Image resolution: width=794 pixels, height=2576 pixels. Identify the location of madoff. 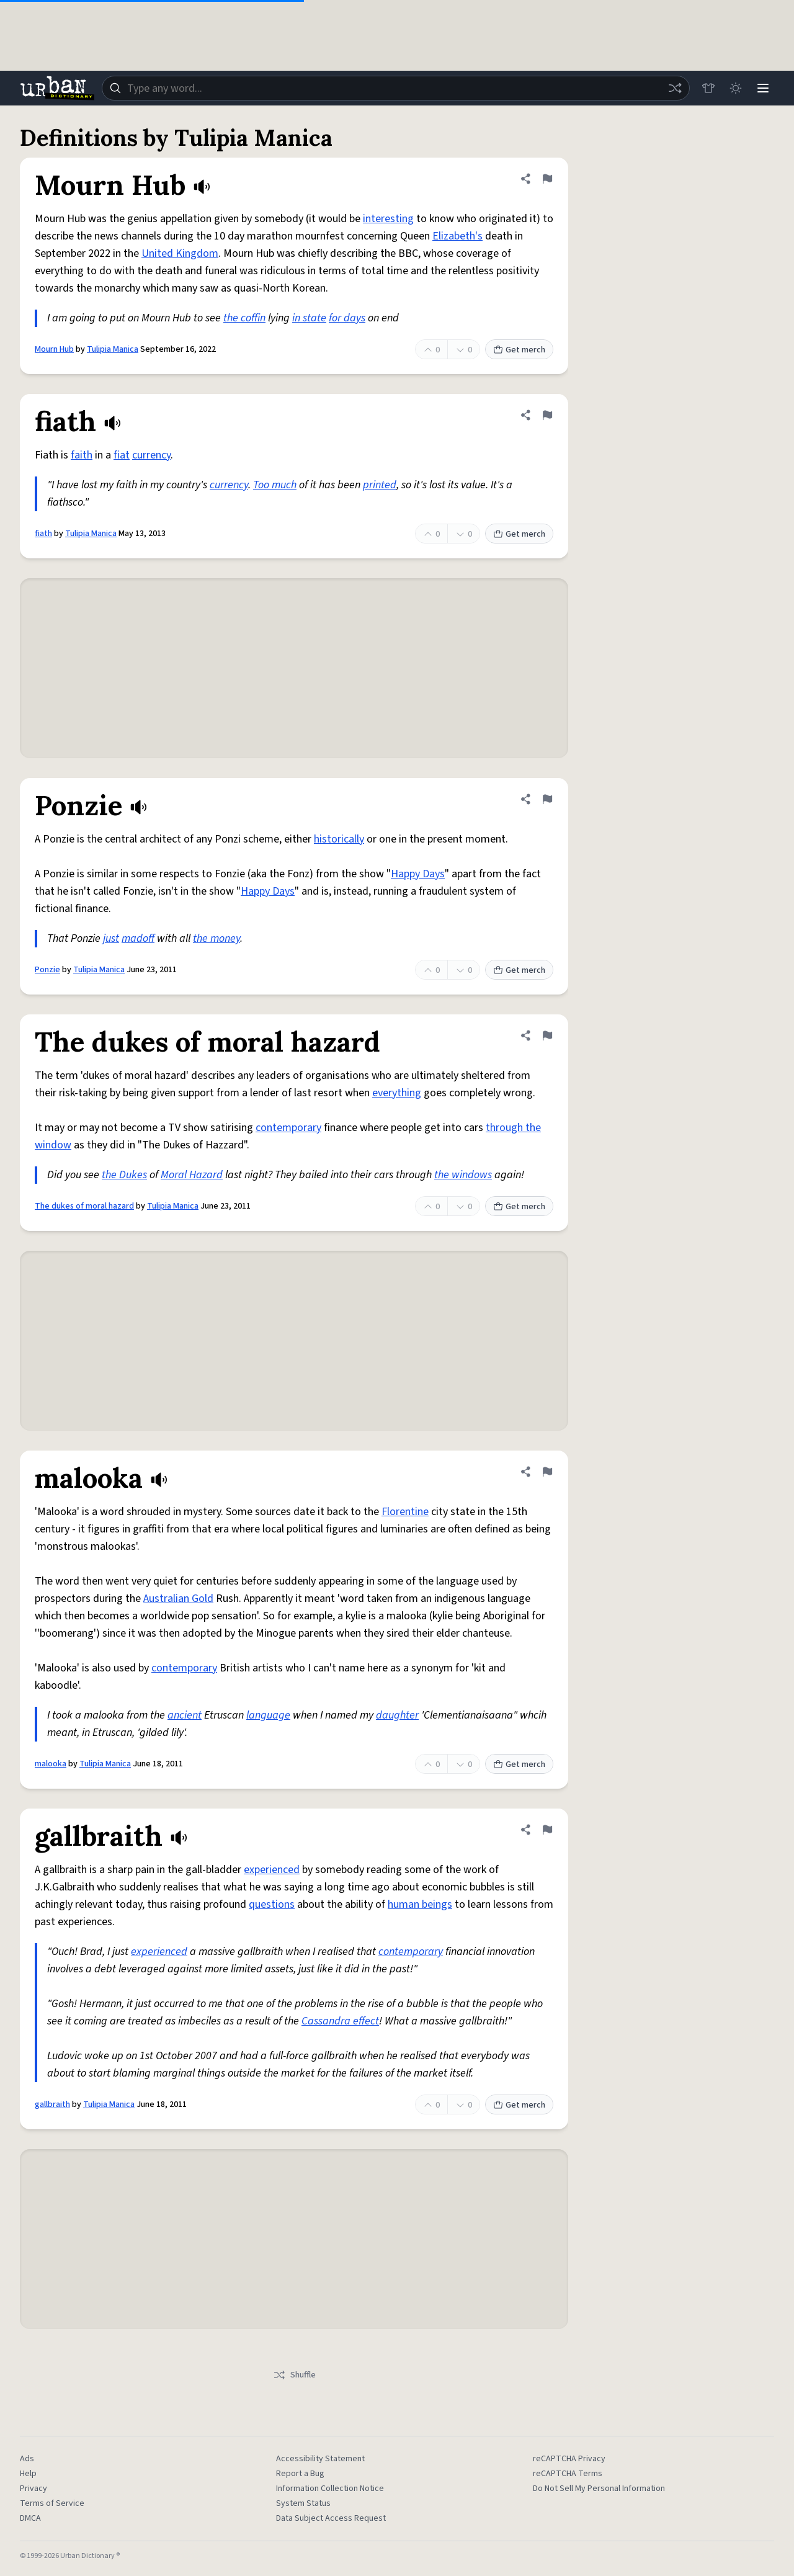
(138, 938).